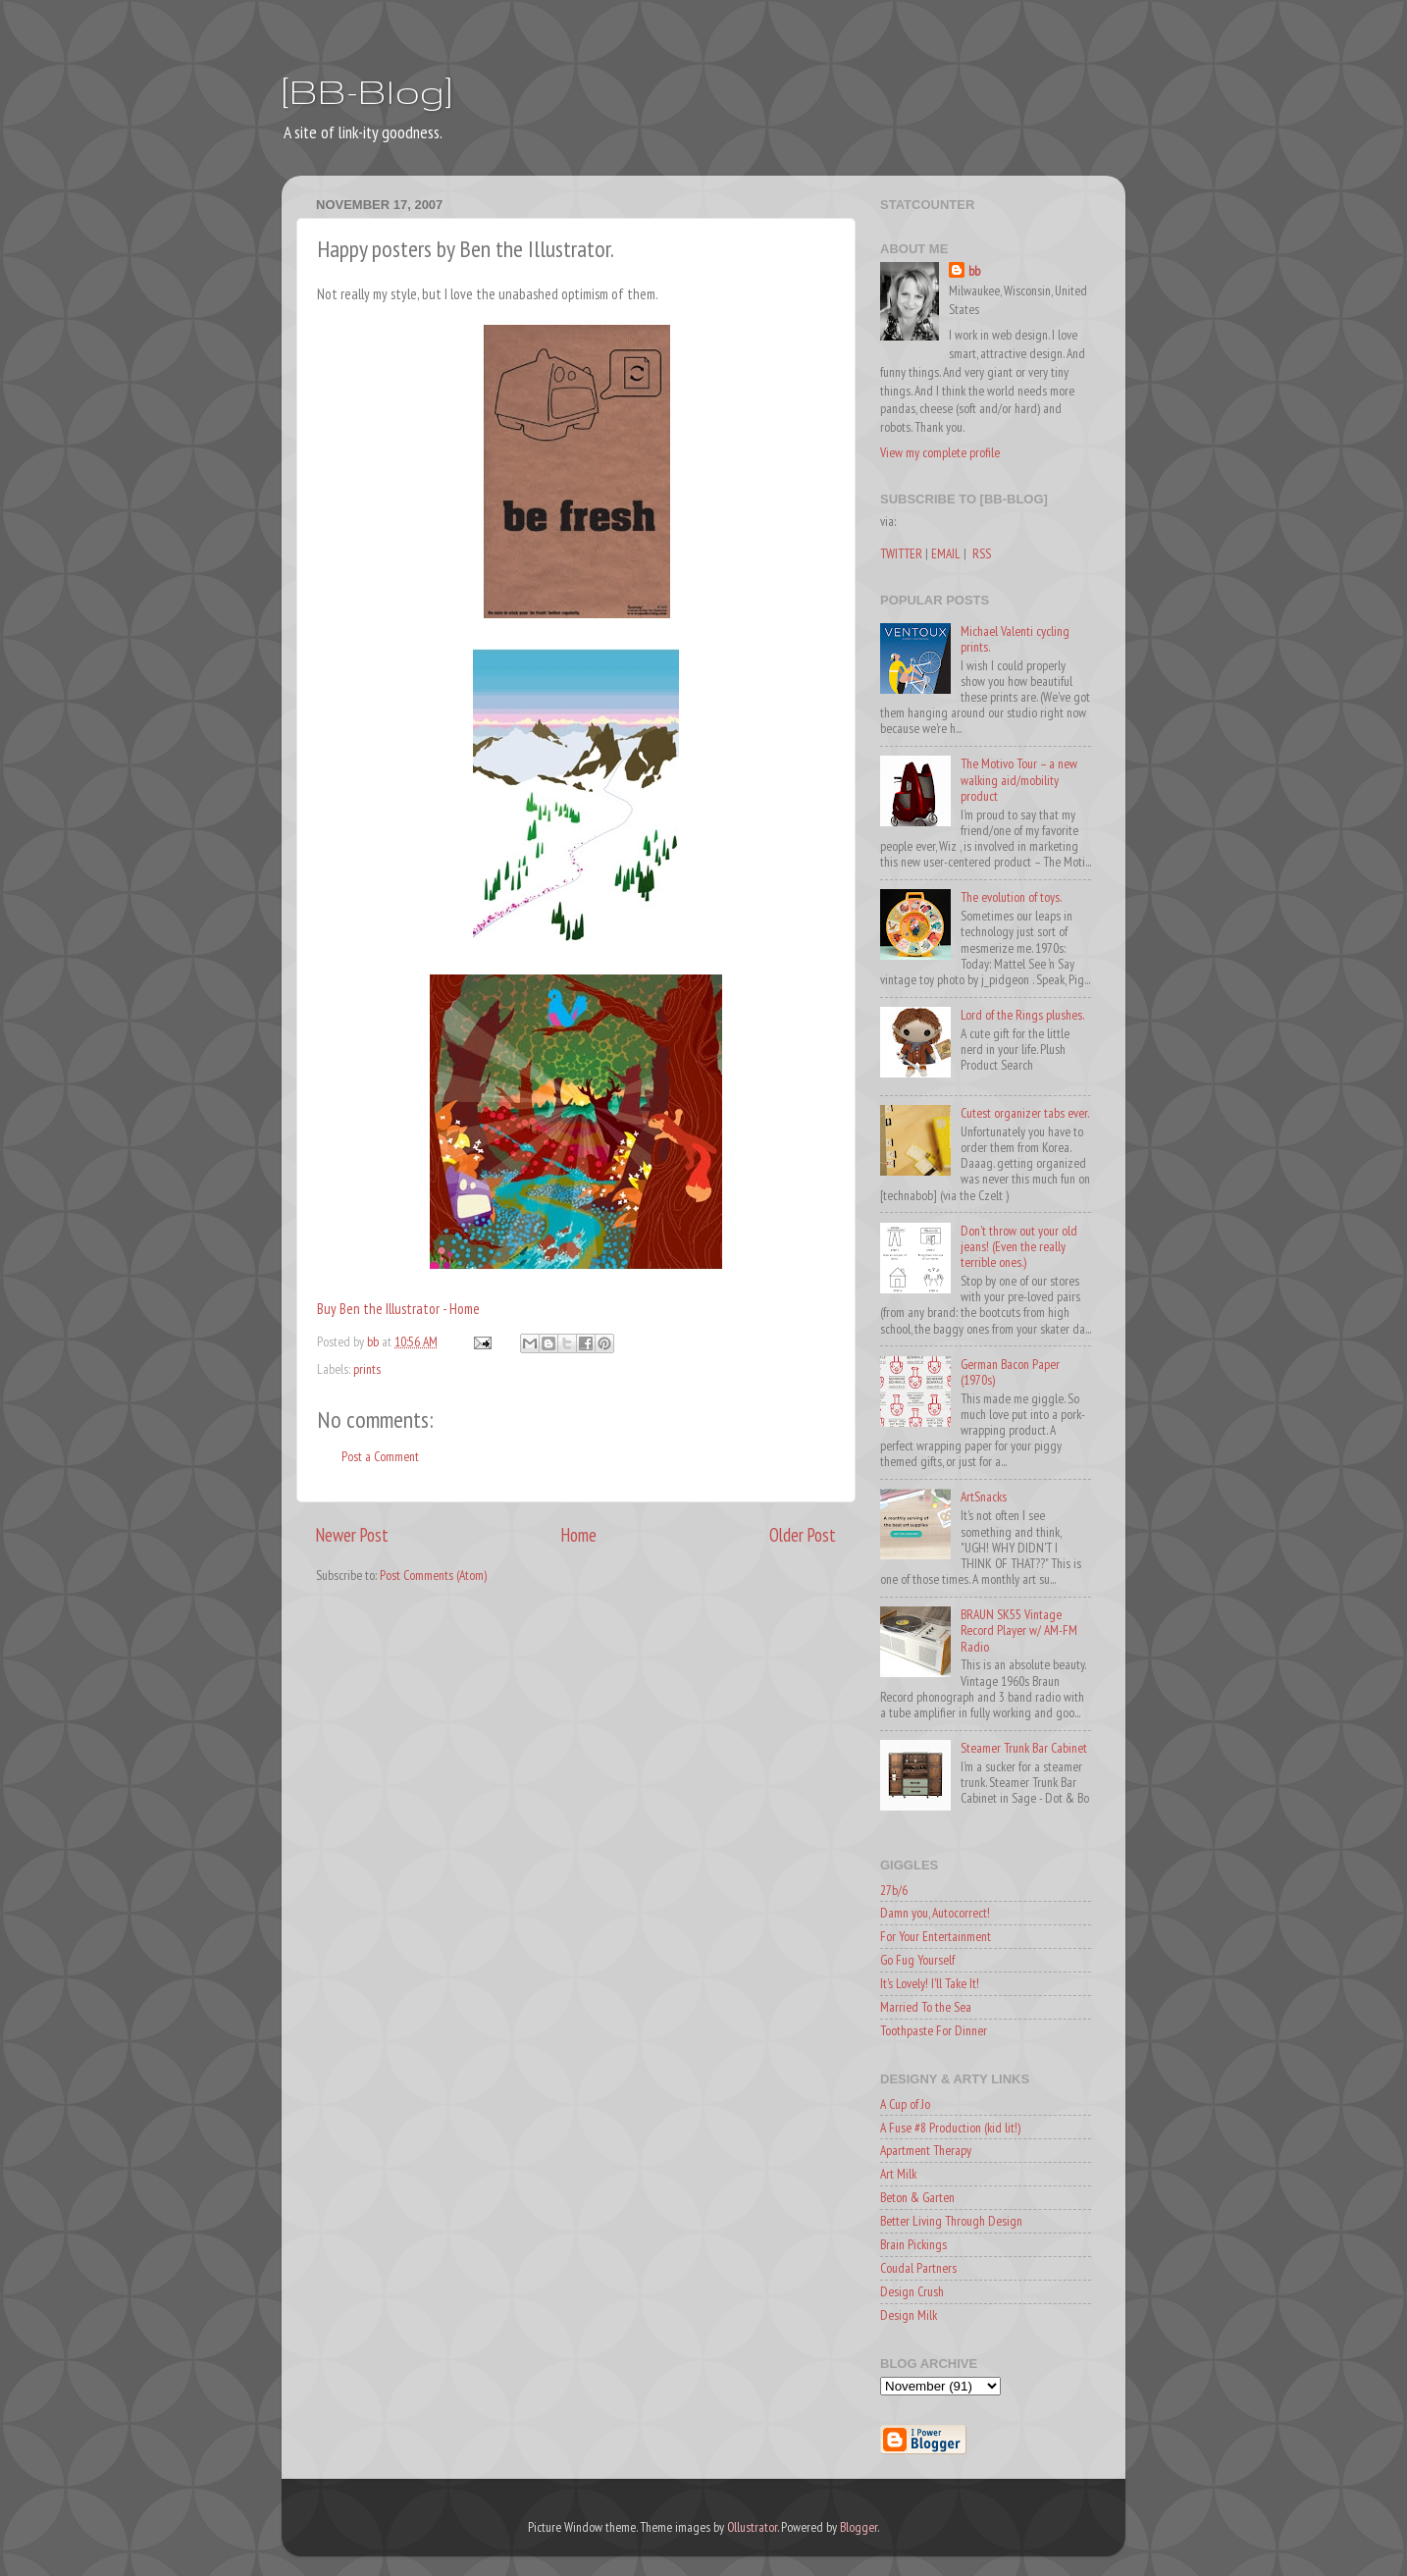  What do you see at coordinates (433, 1575) in the screenshot?
I see `Post Comments (Atom)` at bounding box center [433, 1575].